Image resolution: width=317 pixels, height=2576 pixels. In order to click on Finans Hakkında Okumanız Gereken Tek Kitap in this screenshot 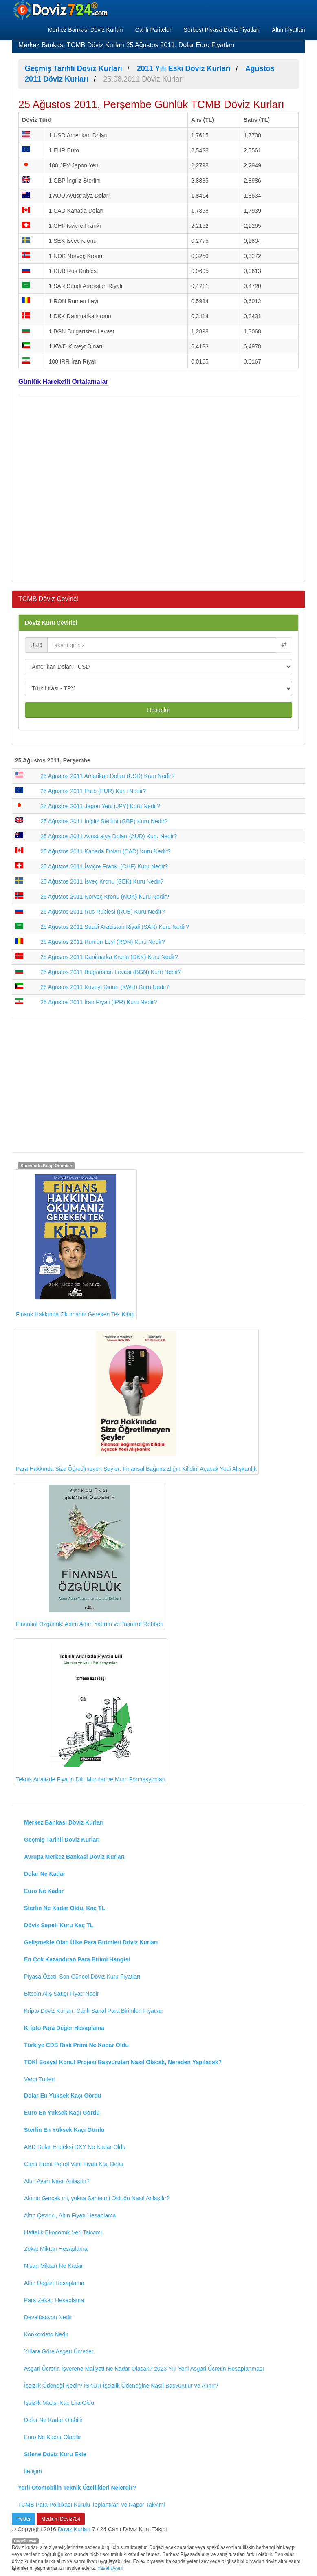, I will do `click(75, 1244)`.